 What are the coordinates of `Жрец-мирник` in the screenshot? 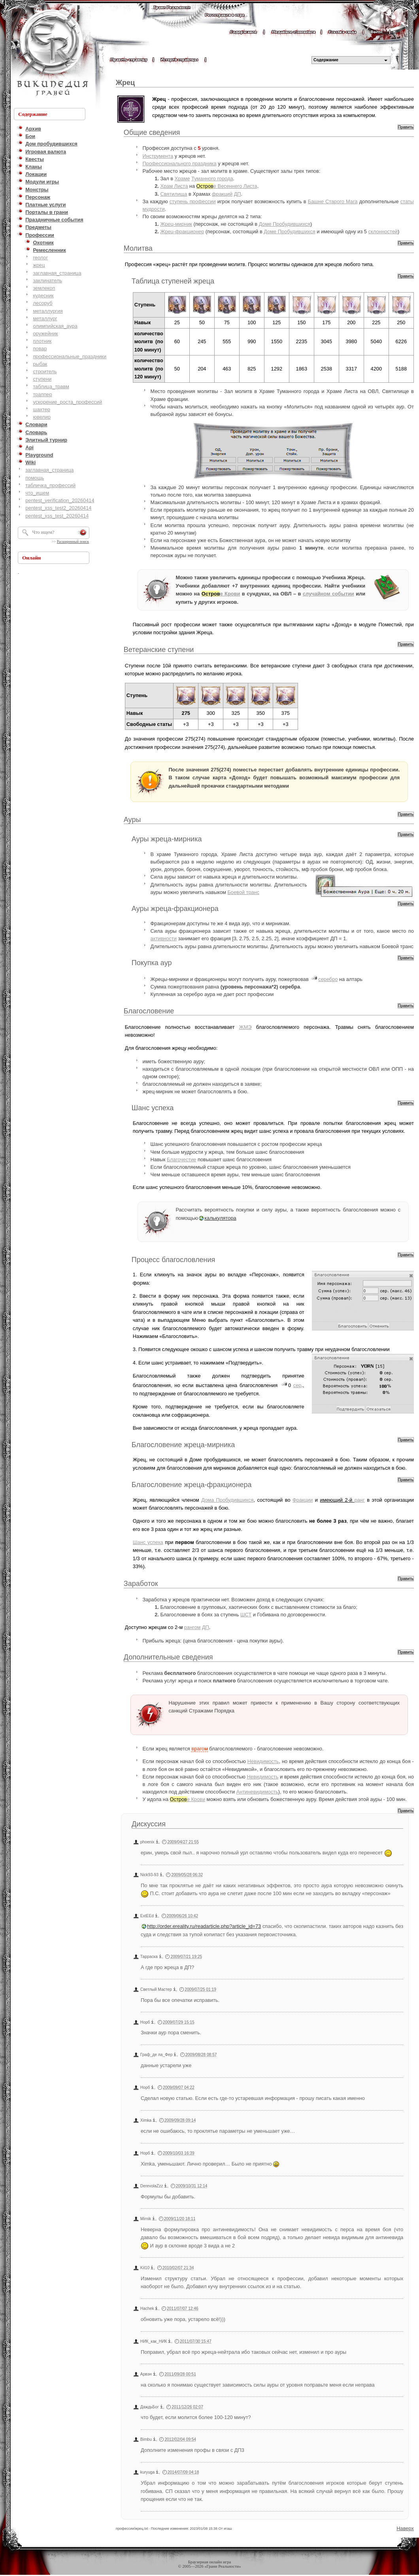 It's located at (176, 224).